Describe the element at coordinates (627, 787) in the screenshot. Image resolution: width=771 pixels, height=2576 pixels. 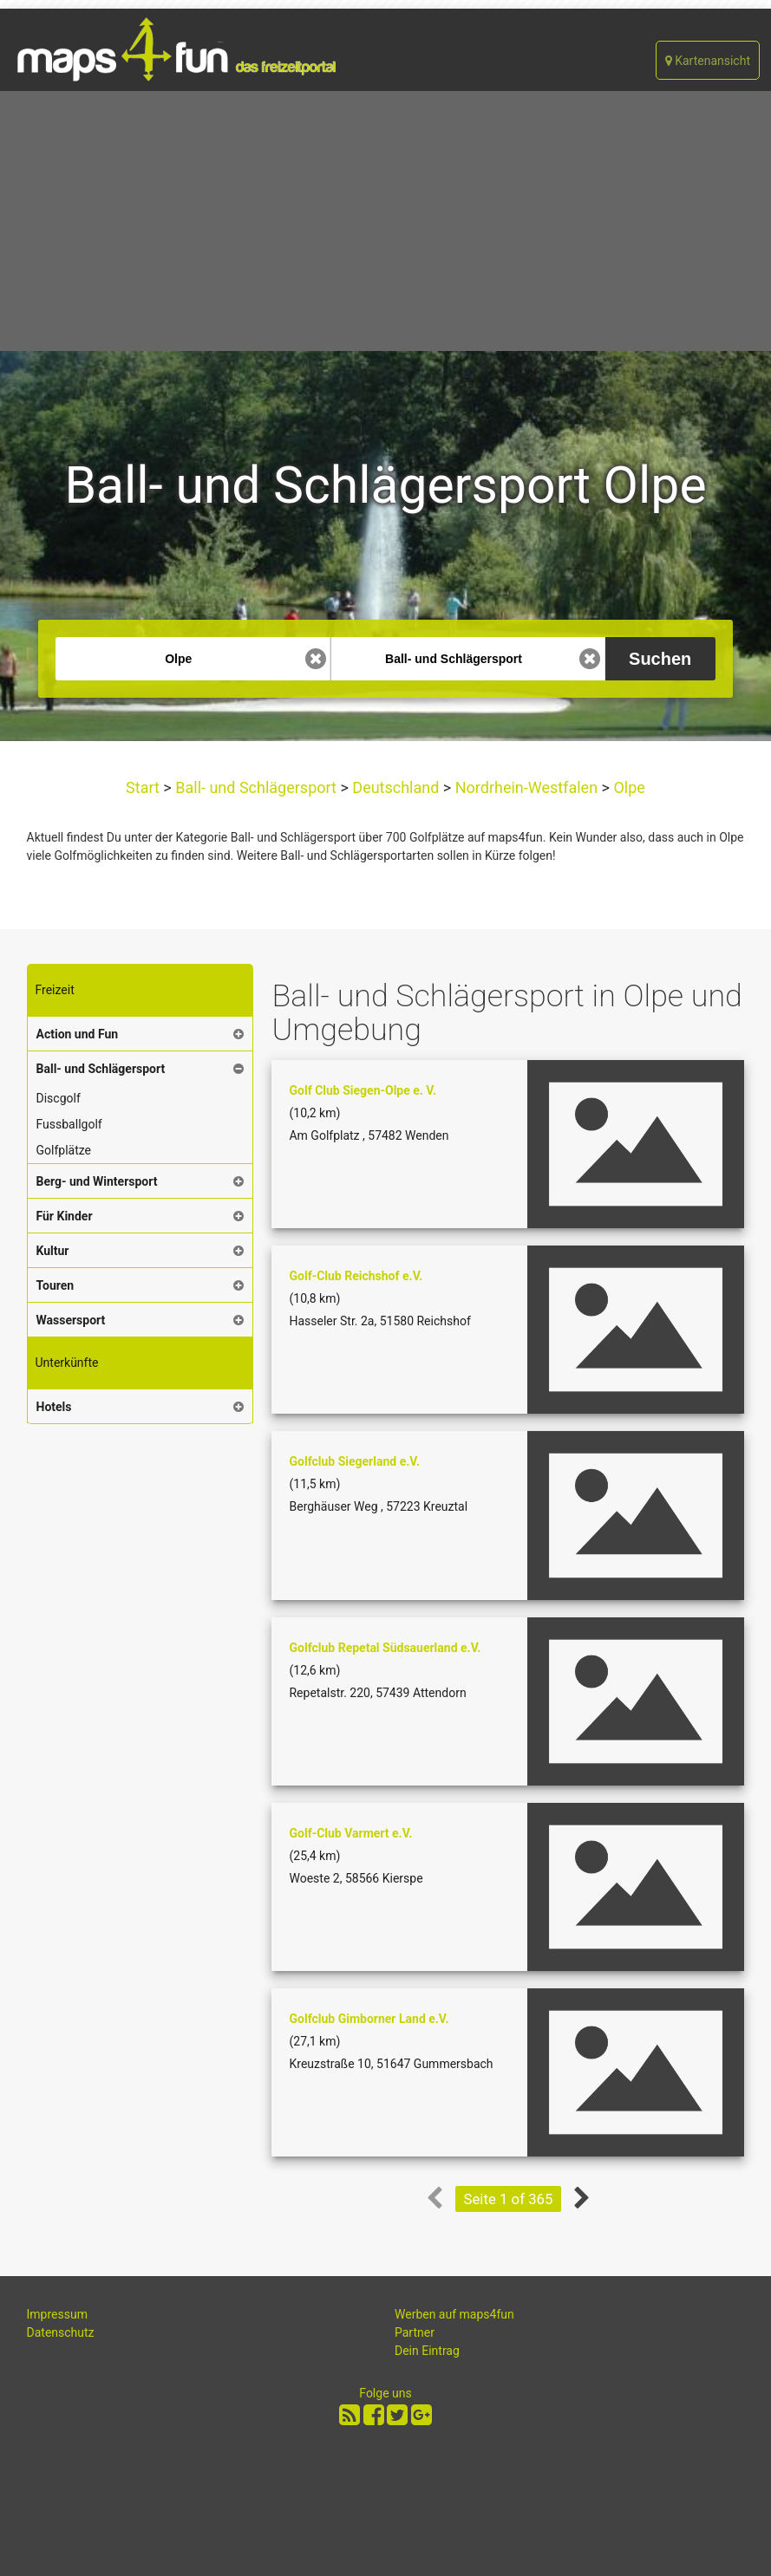
I see `Olpe` at that location.